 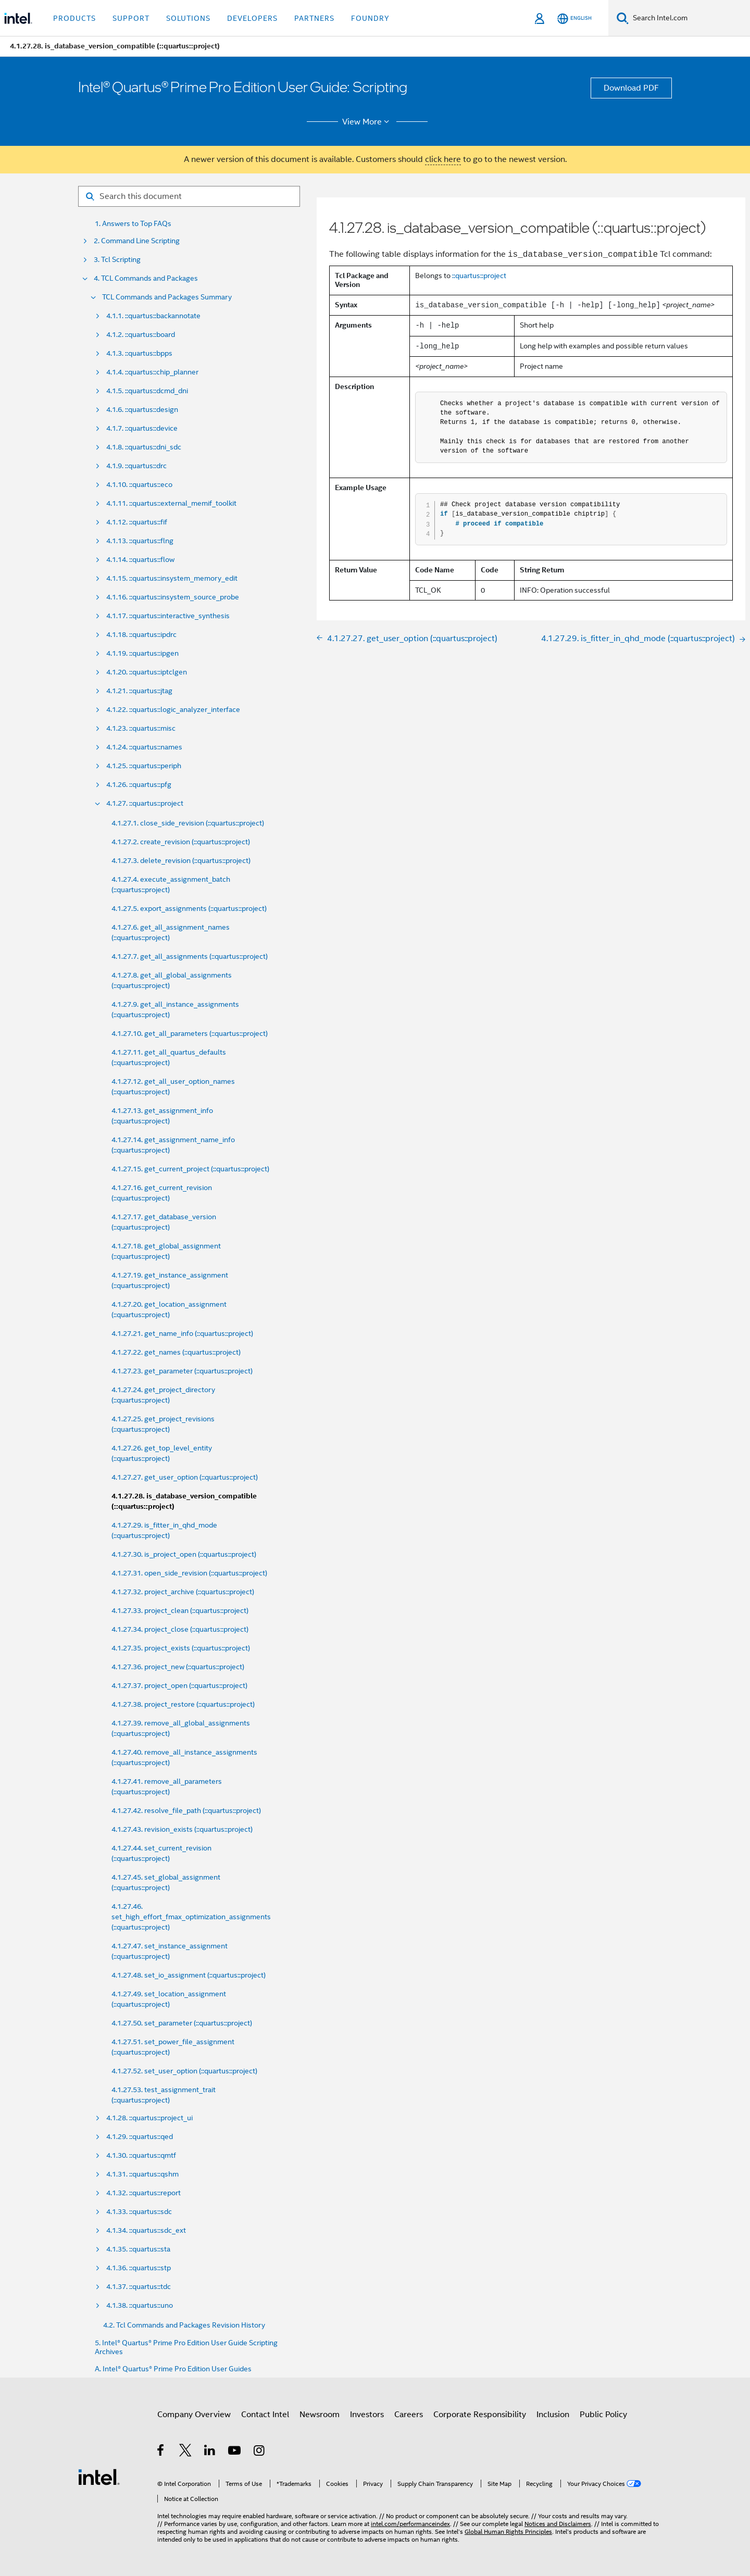 What do you see at coordinates (142, 428) in the screenshot?
I see `4.1.7. ::quartus::device` at bounding box center [142, 428].